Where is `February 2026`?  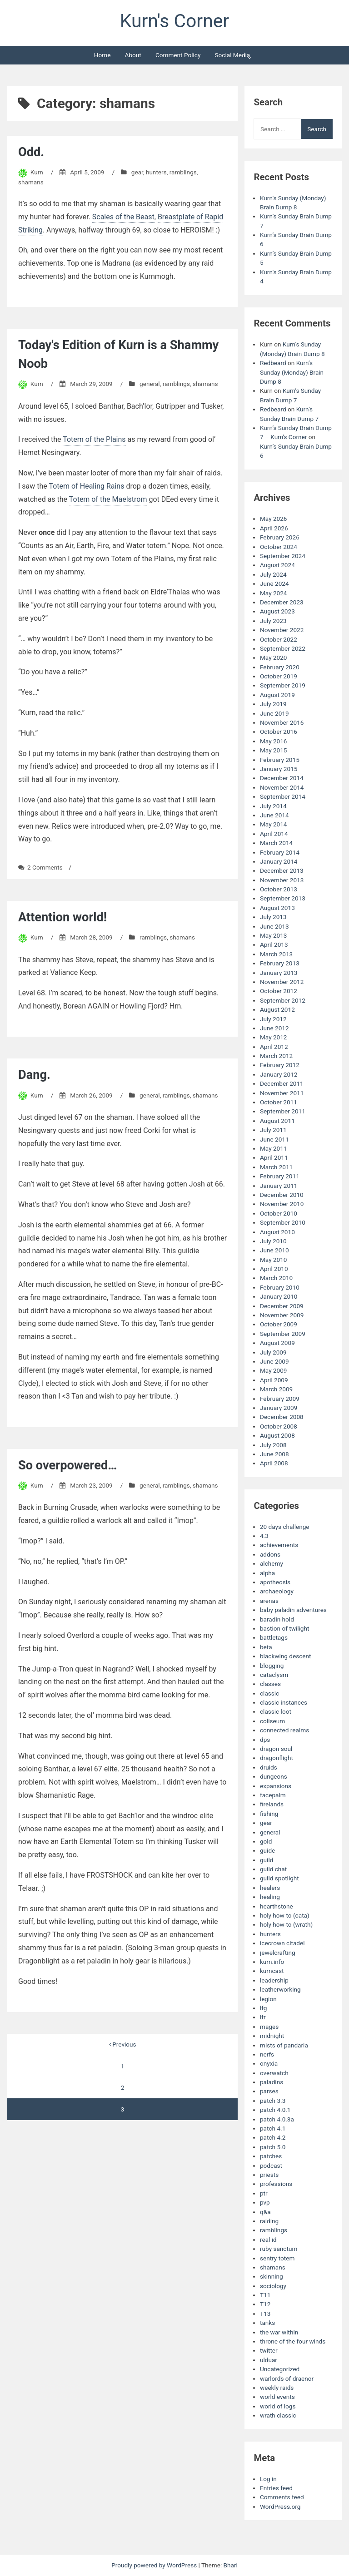
February 2026 is located at coordinates (279, 537).